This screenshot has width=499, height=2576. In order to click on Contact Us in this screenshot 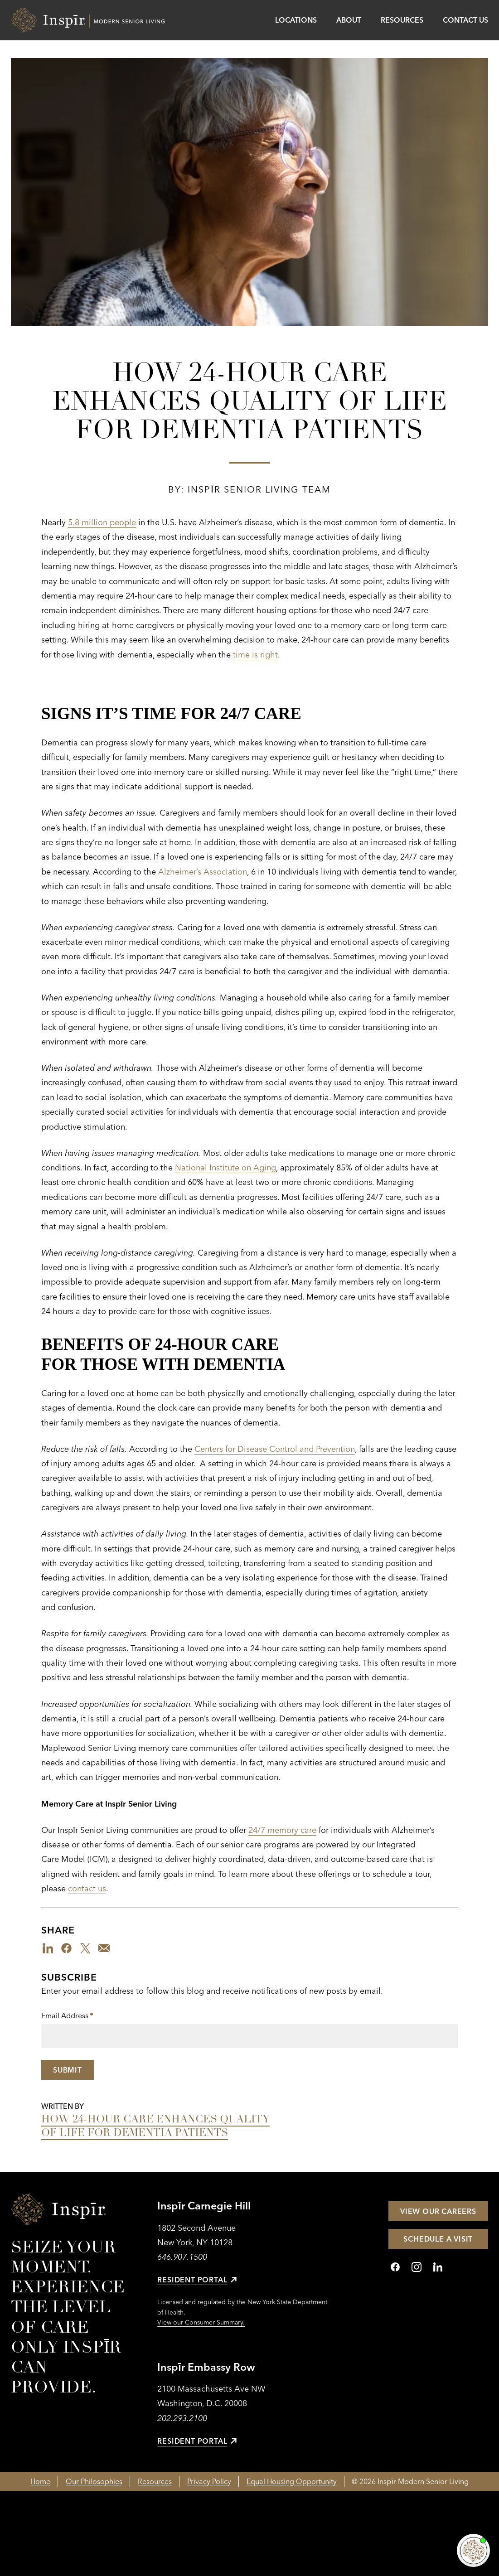, I will do `click(465, 19)`.